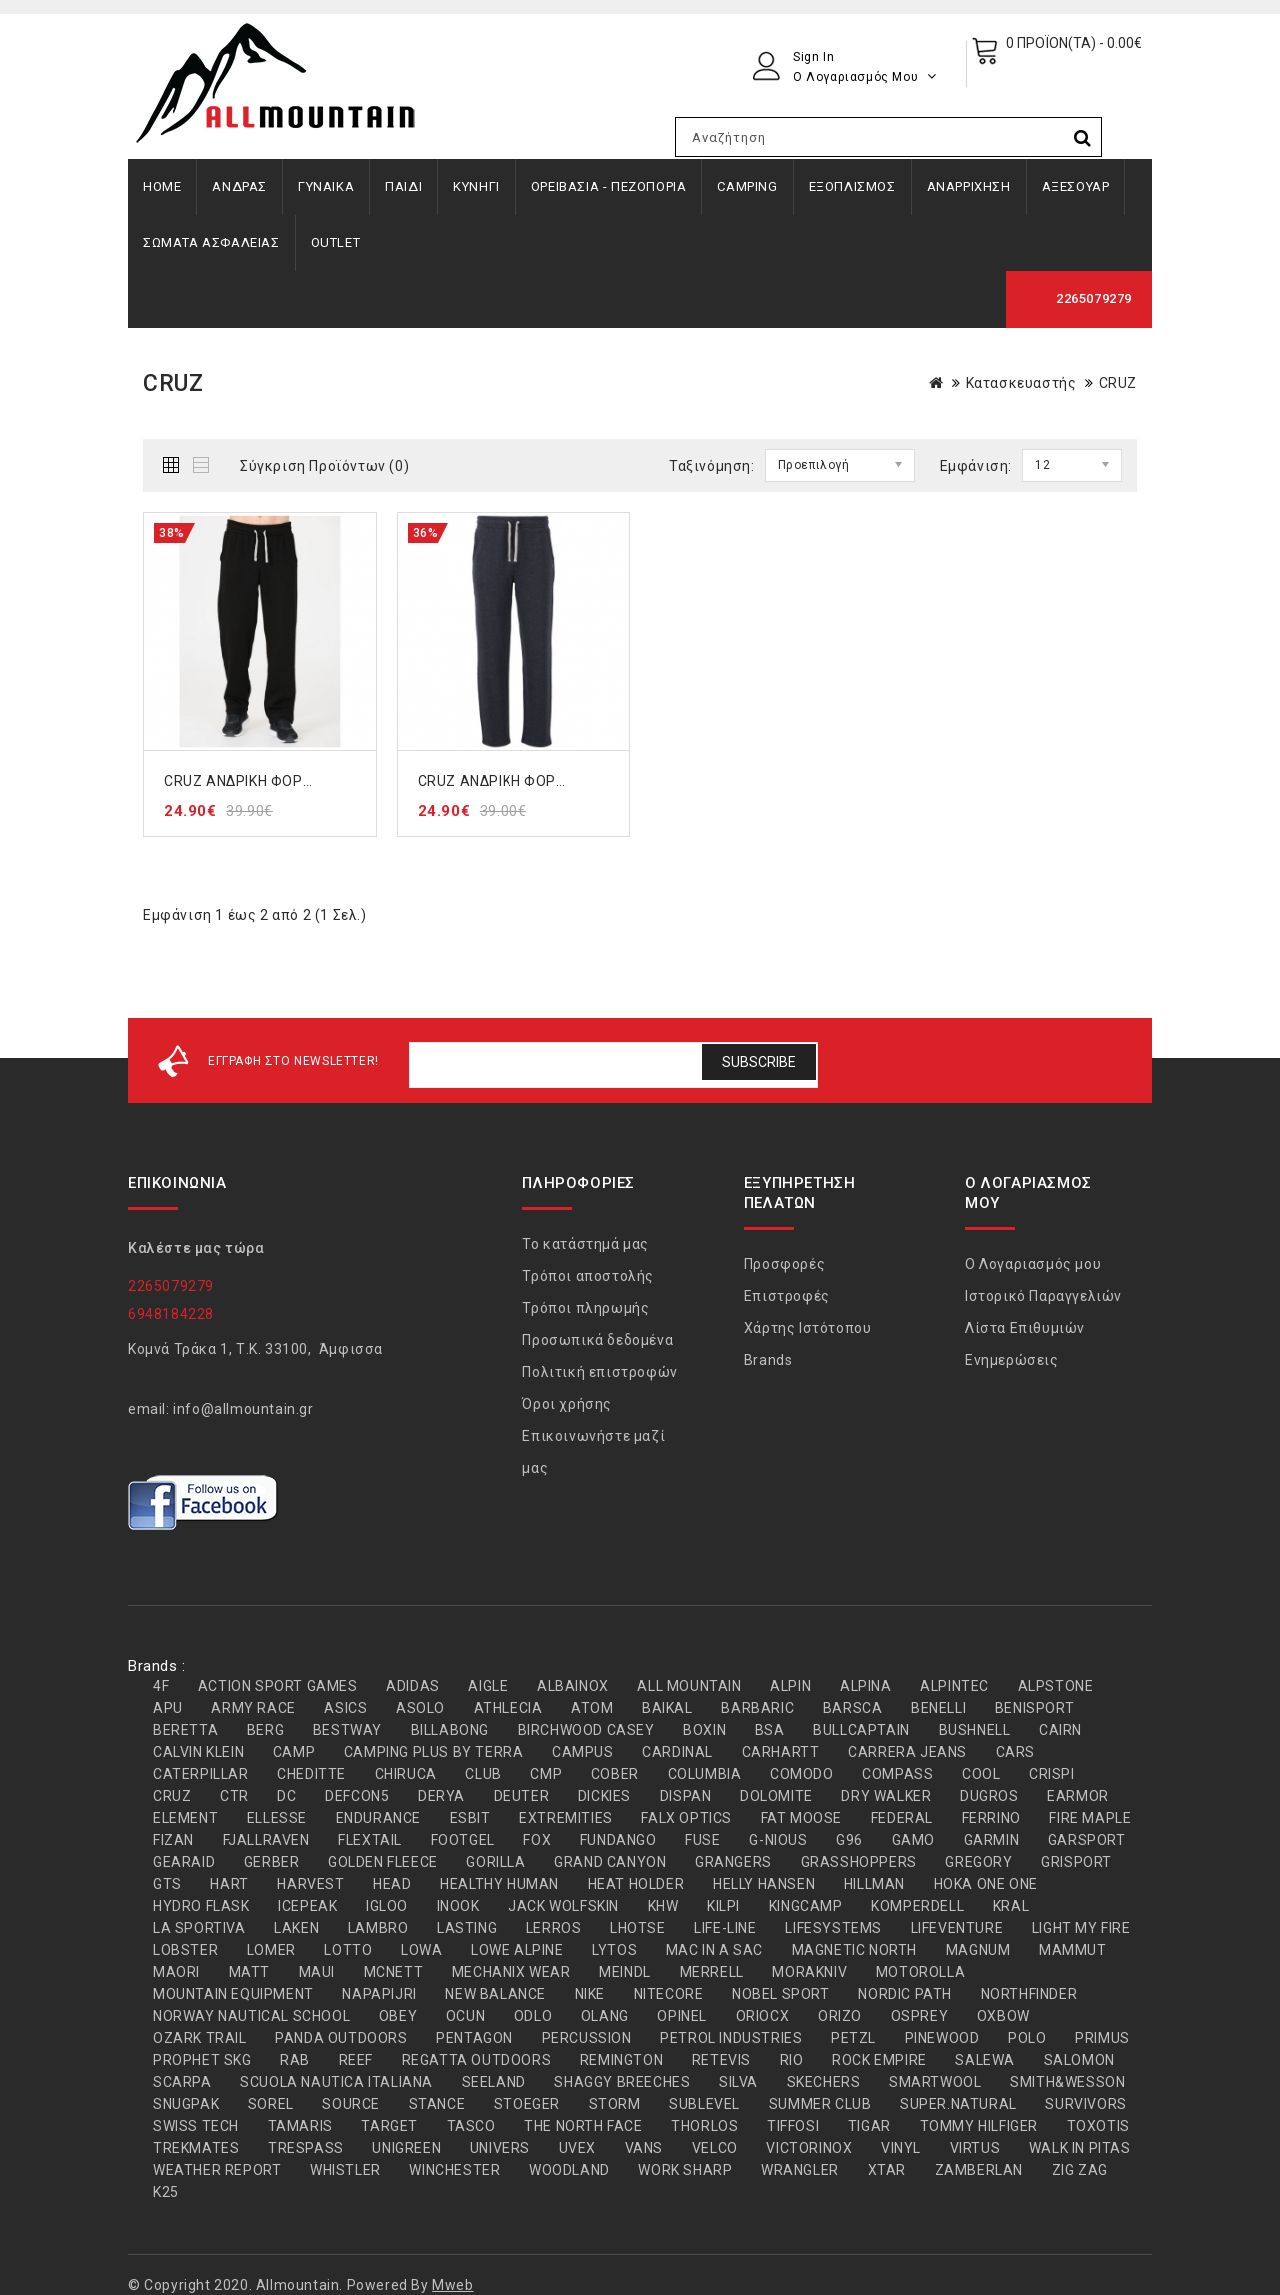 Image resolution: width=1280 pixels, height=2295 pixels. I want to click on ΚΥΝΗΓΙ, so click(476, 186).